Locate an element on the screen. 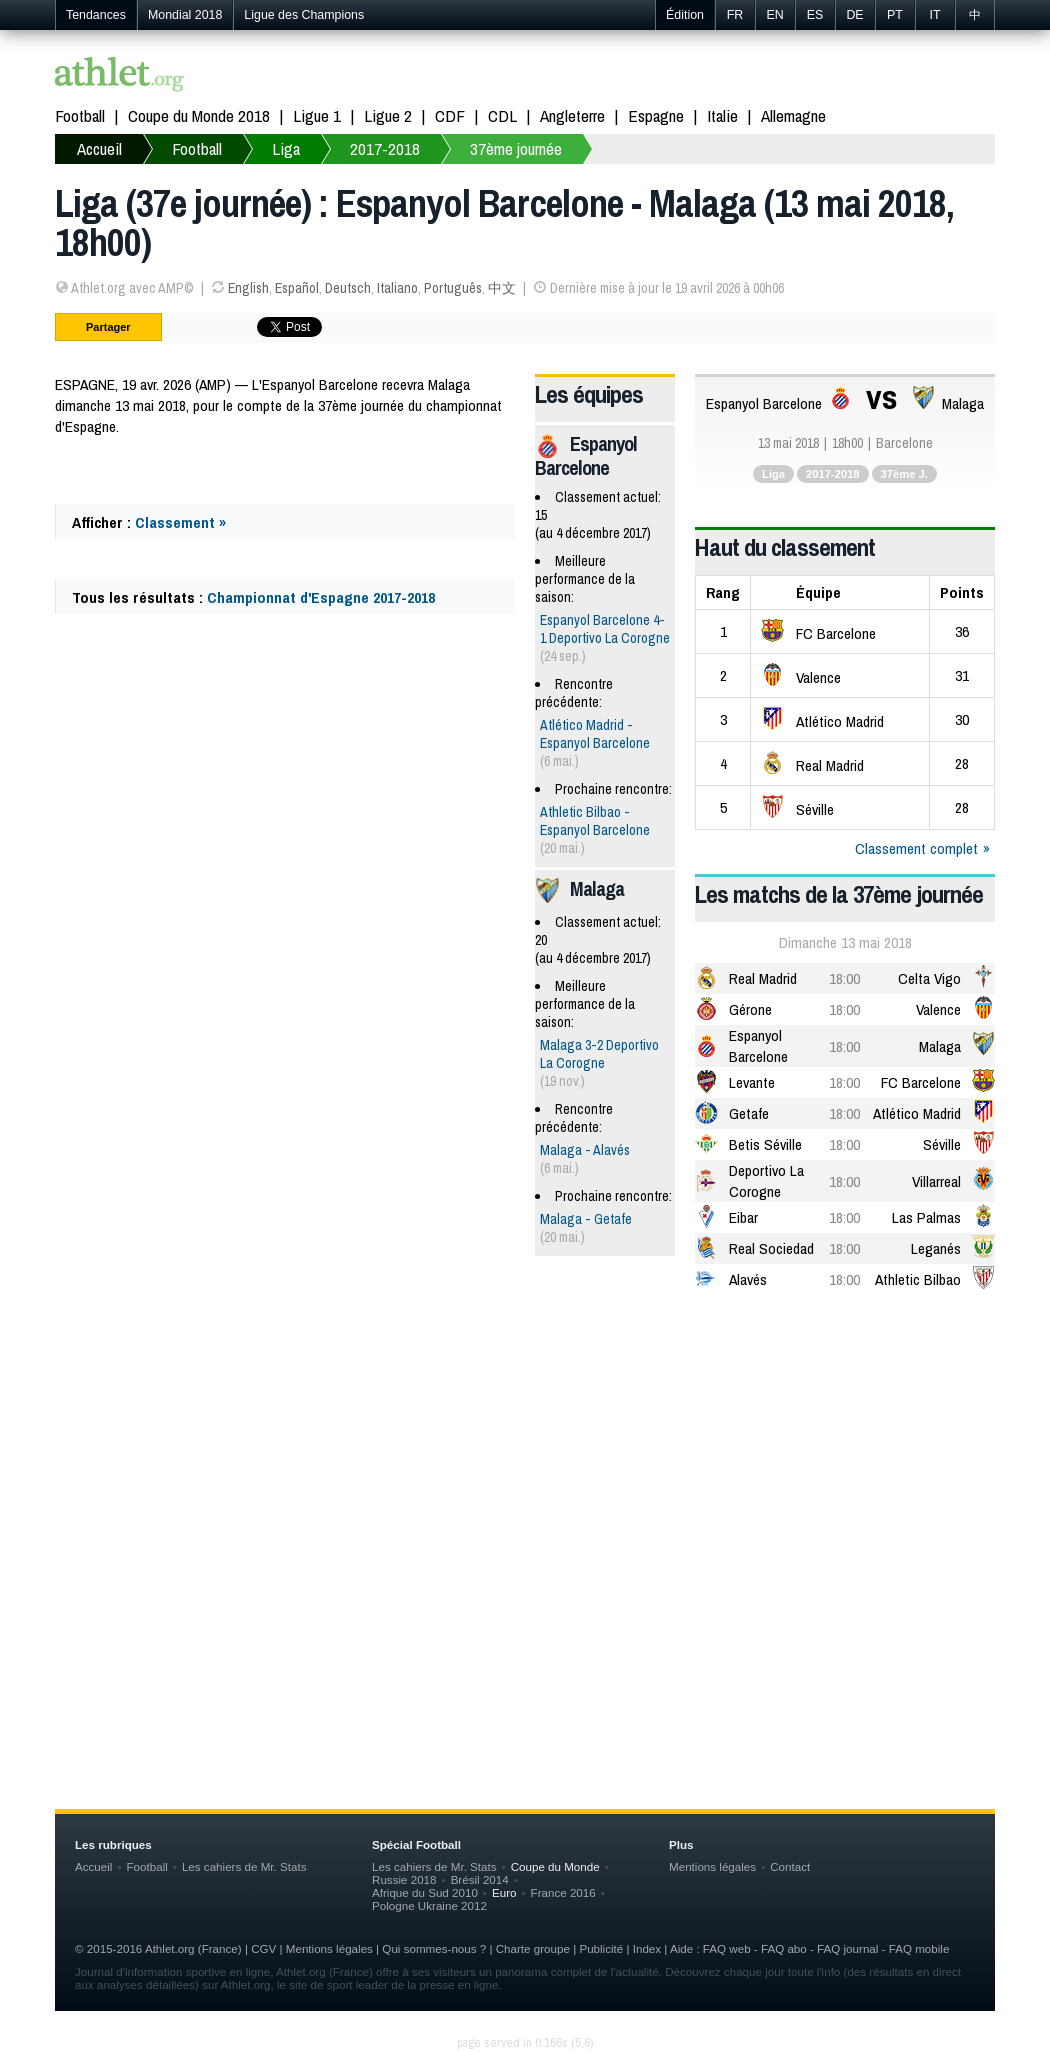 This screenshot has width=1050, height=2052. Accueil is located at coordinates (99, 148).